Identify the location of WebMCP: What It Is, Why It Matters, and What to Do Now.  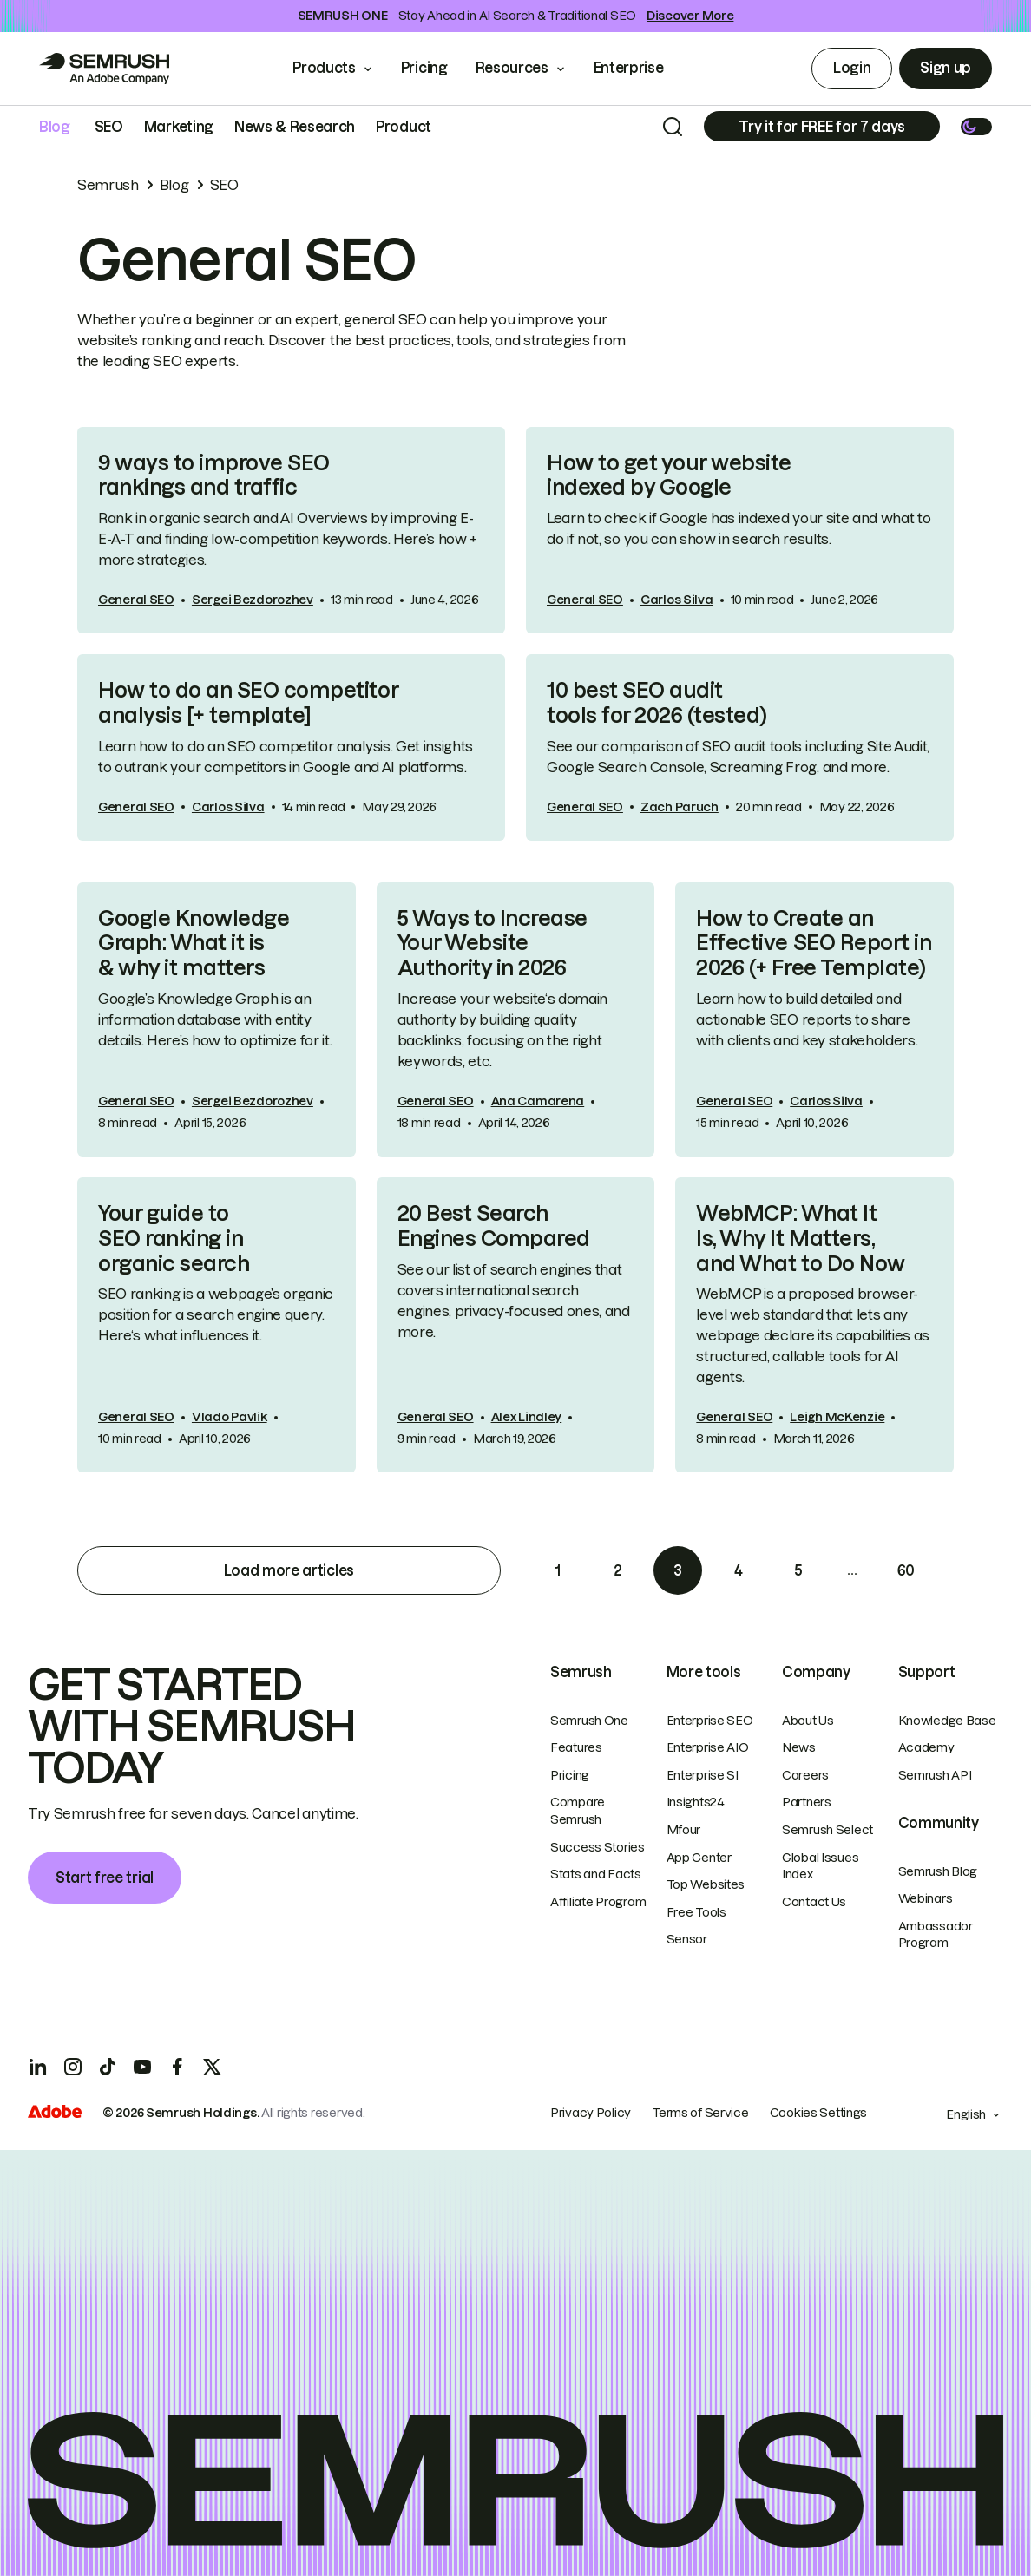
(800, 1238).